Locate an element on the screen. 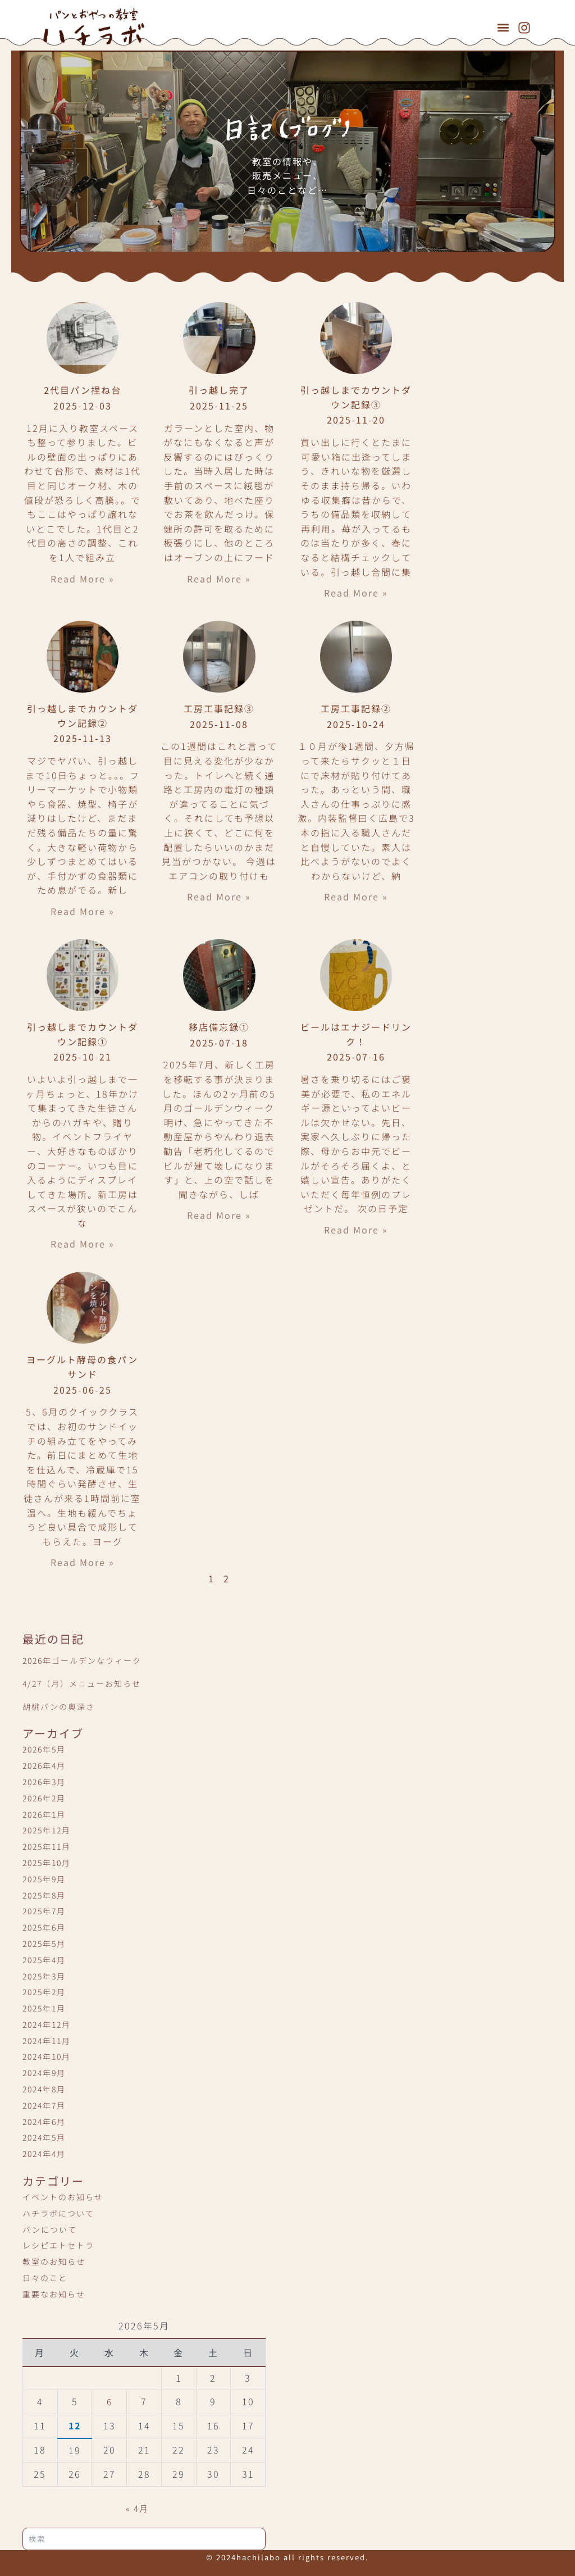  2026年2月 is located at coordinates (44, 1798).